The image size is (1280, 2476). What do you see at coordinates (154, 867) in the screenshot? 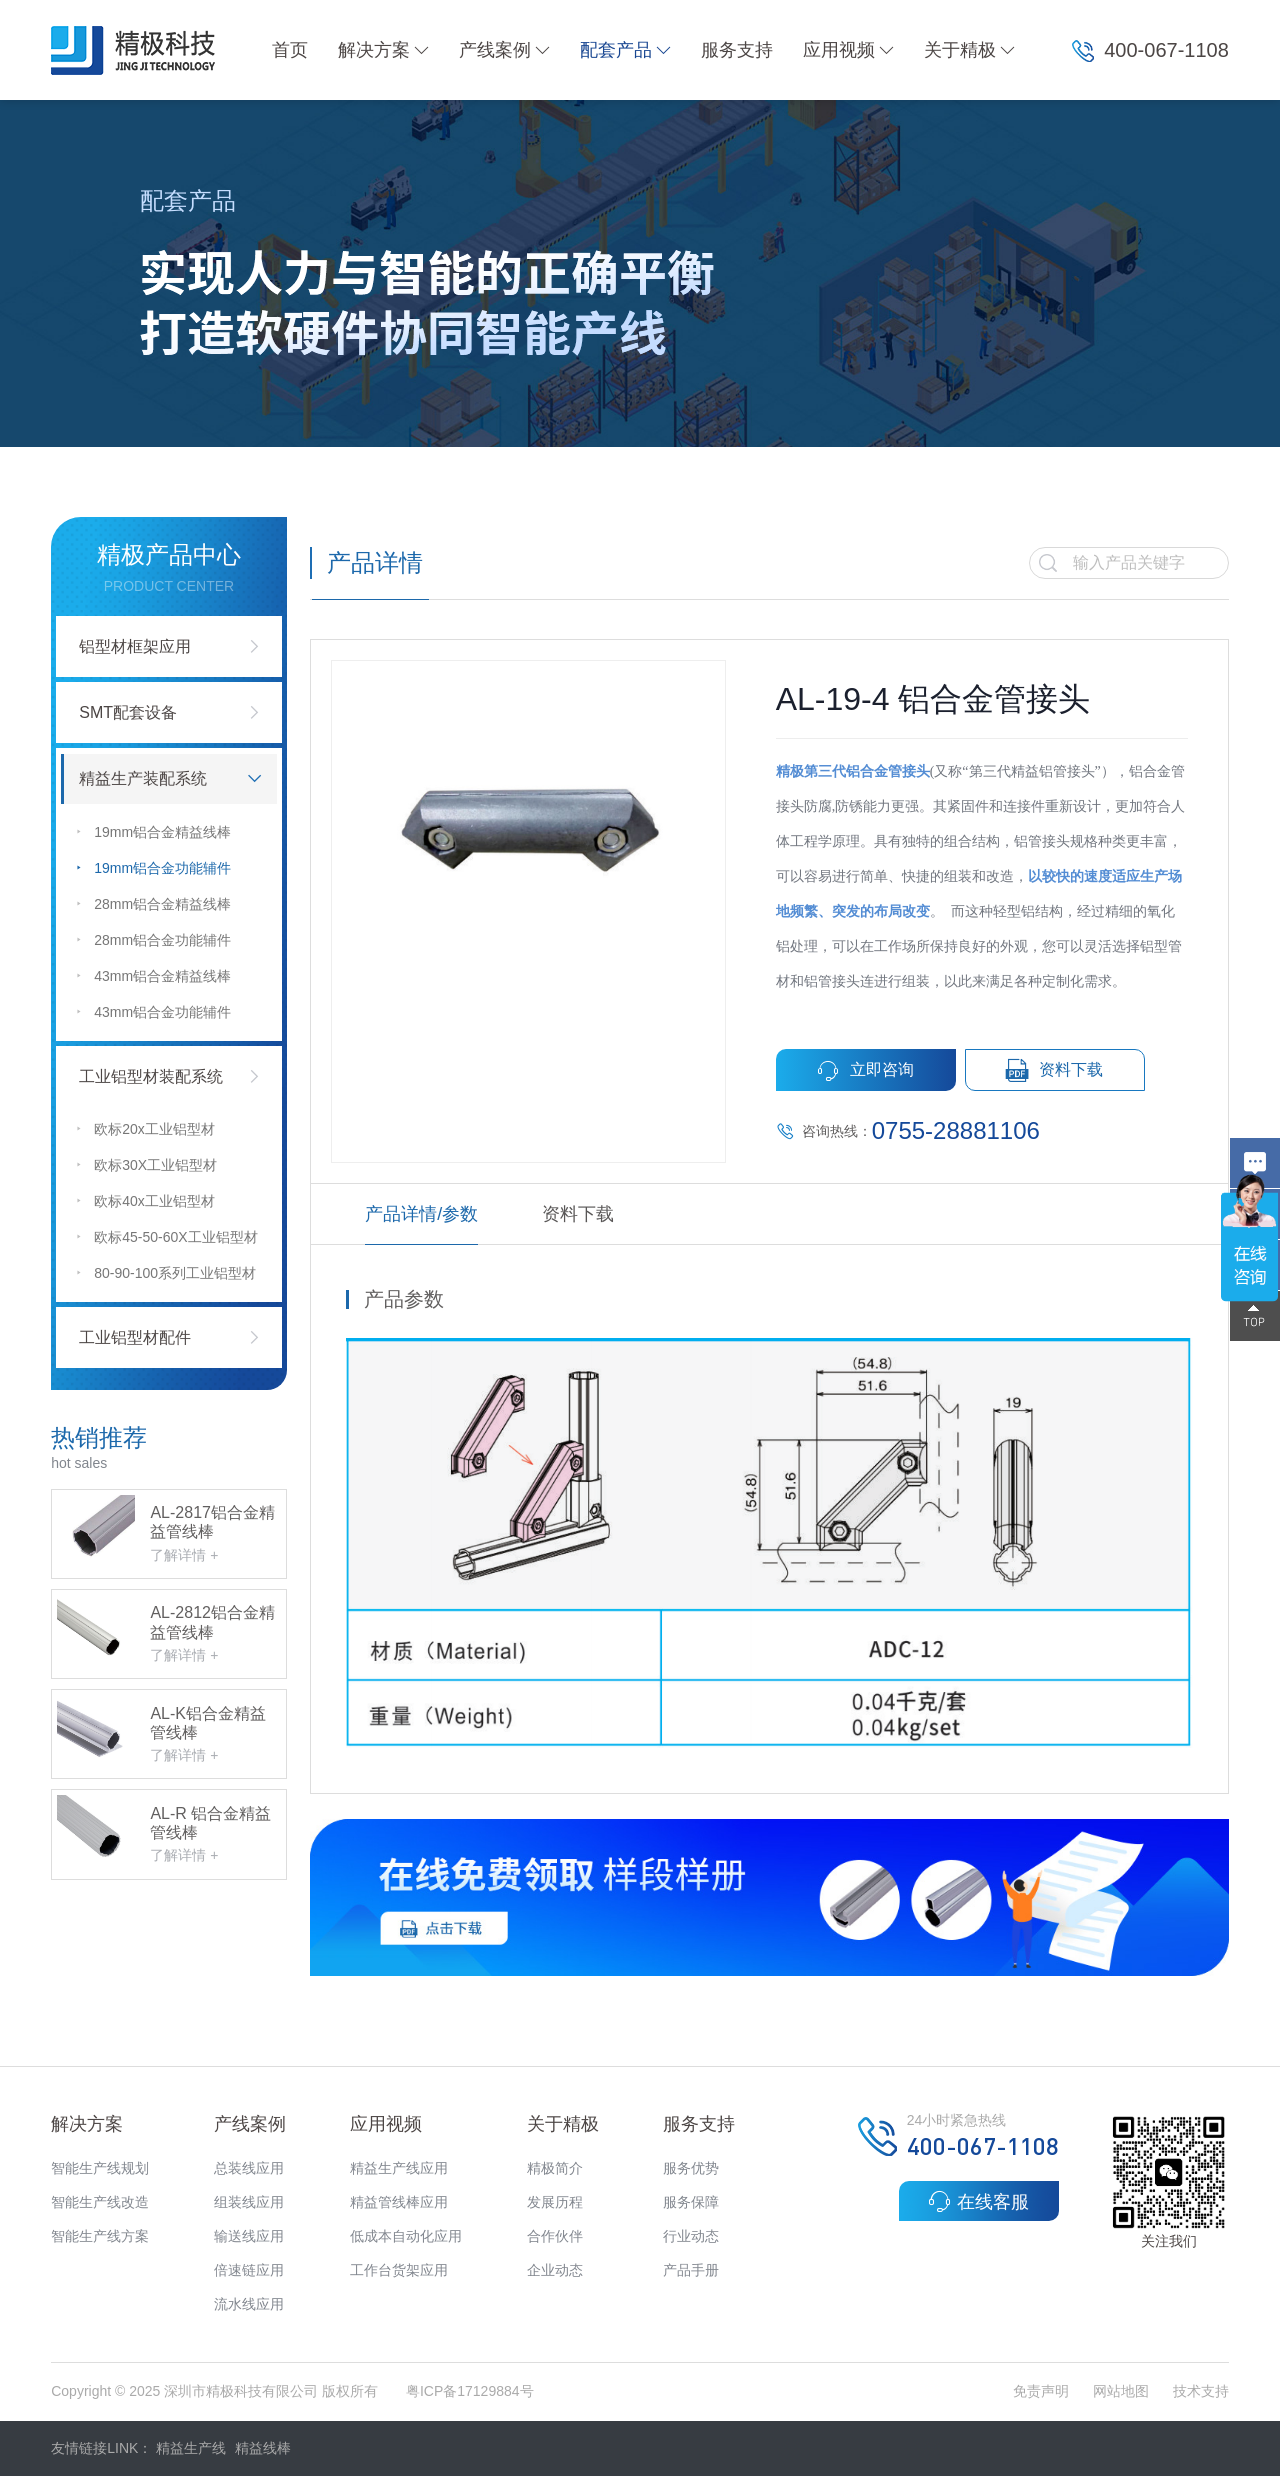
I see `19mm铝合金功能辅件` at bounding box center [154, 867].